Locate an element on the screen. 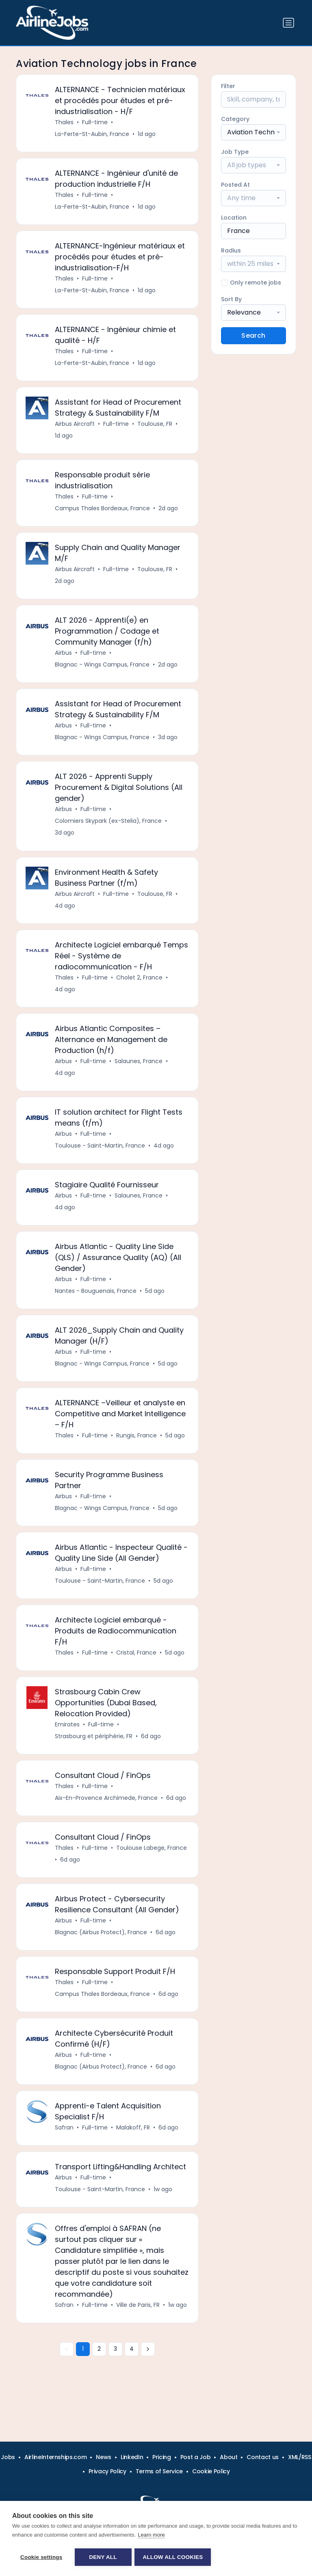 The image size is (312, 2576). Terms of Service is located at coordinates (159, 2471).